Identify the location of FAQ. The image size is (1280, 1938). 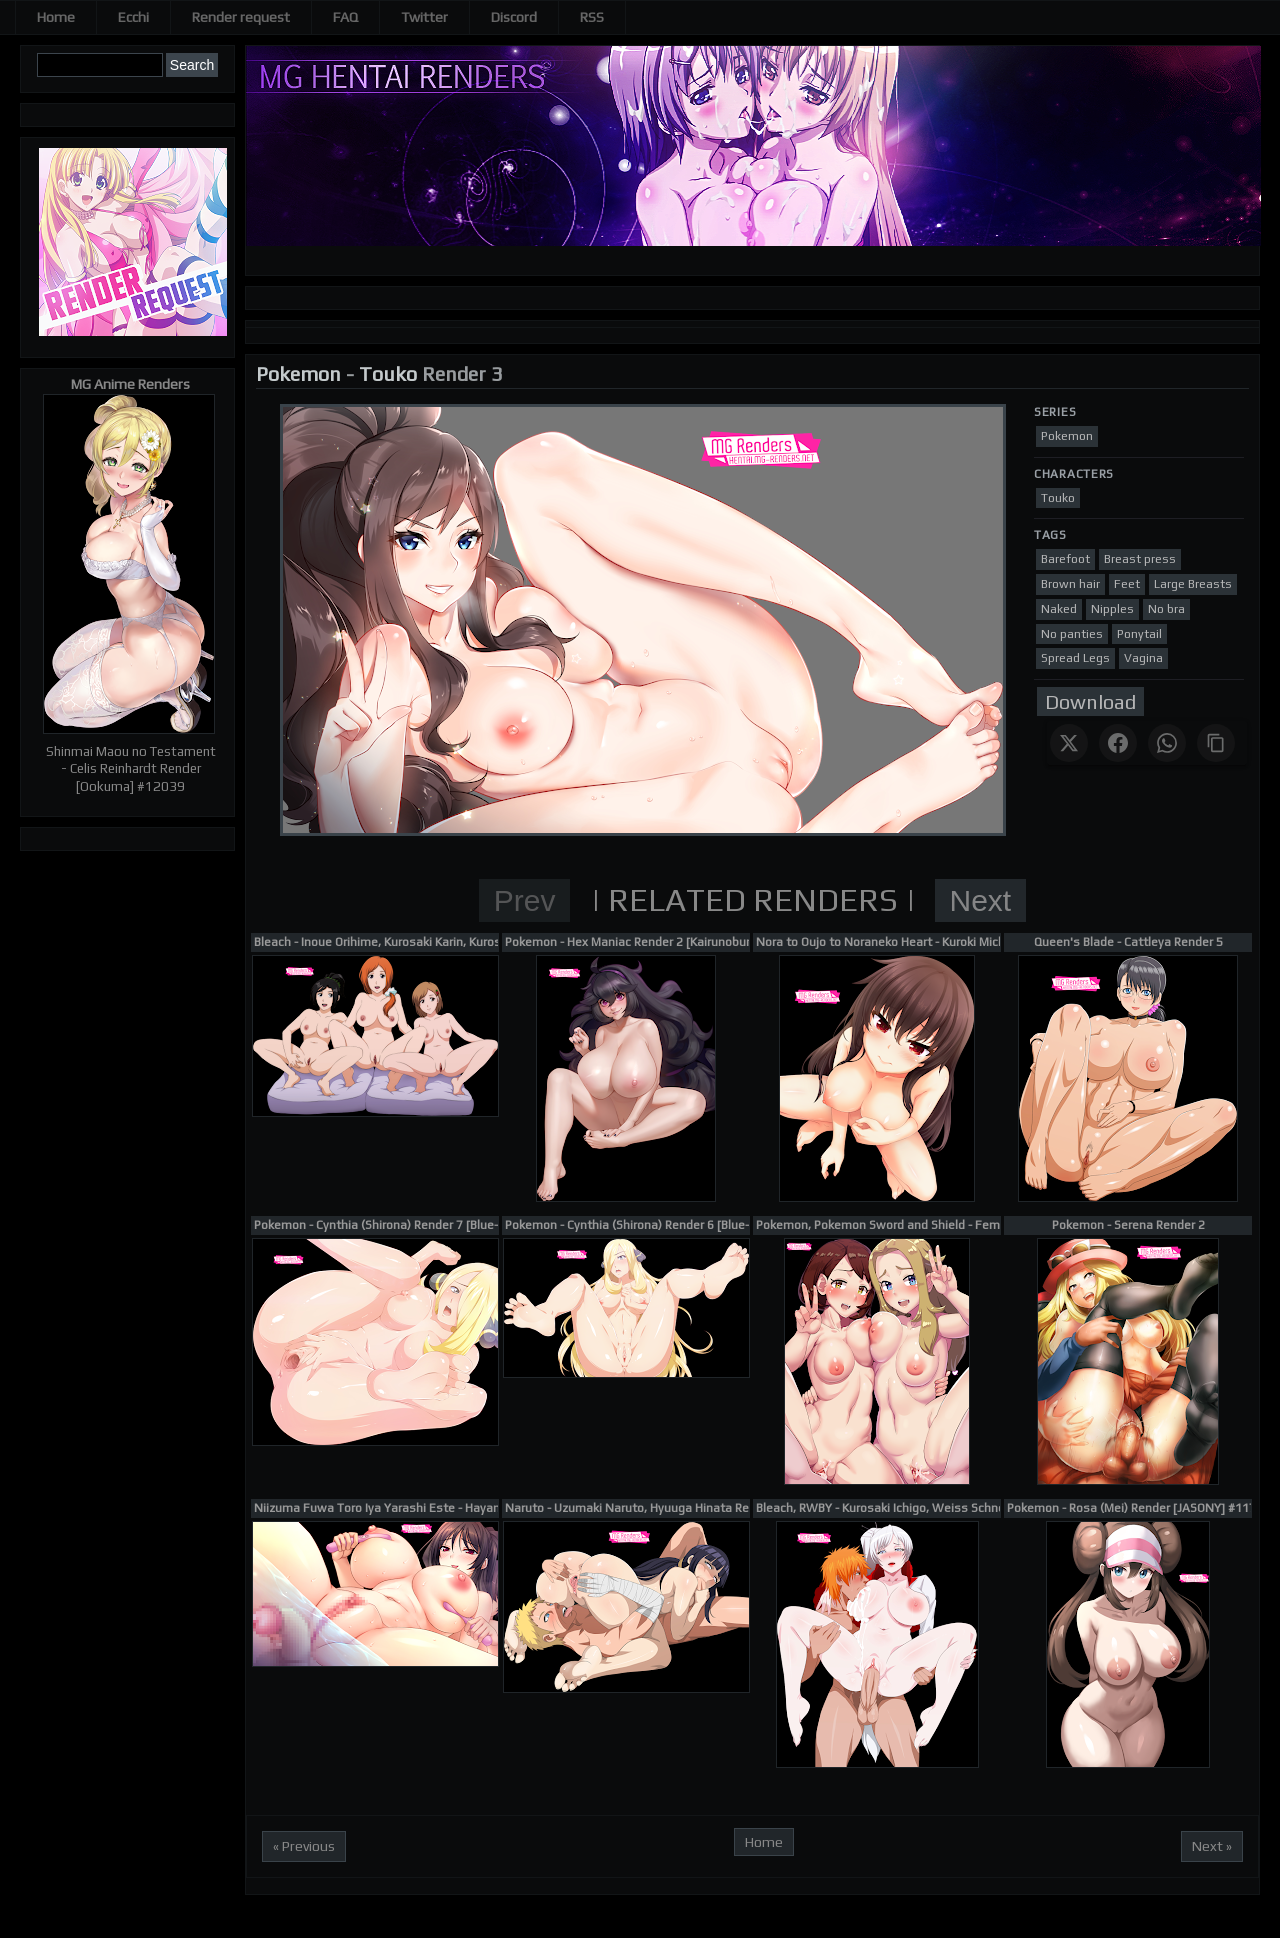
(345, 17).